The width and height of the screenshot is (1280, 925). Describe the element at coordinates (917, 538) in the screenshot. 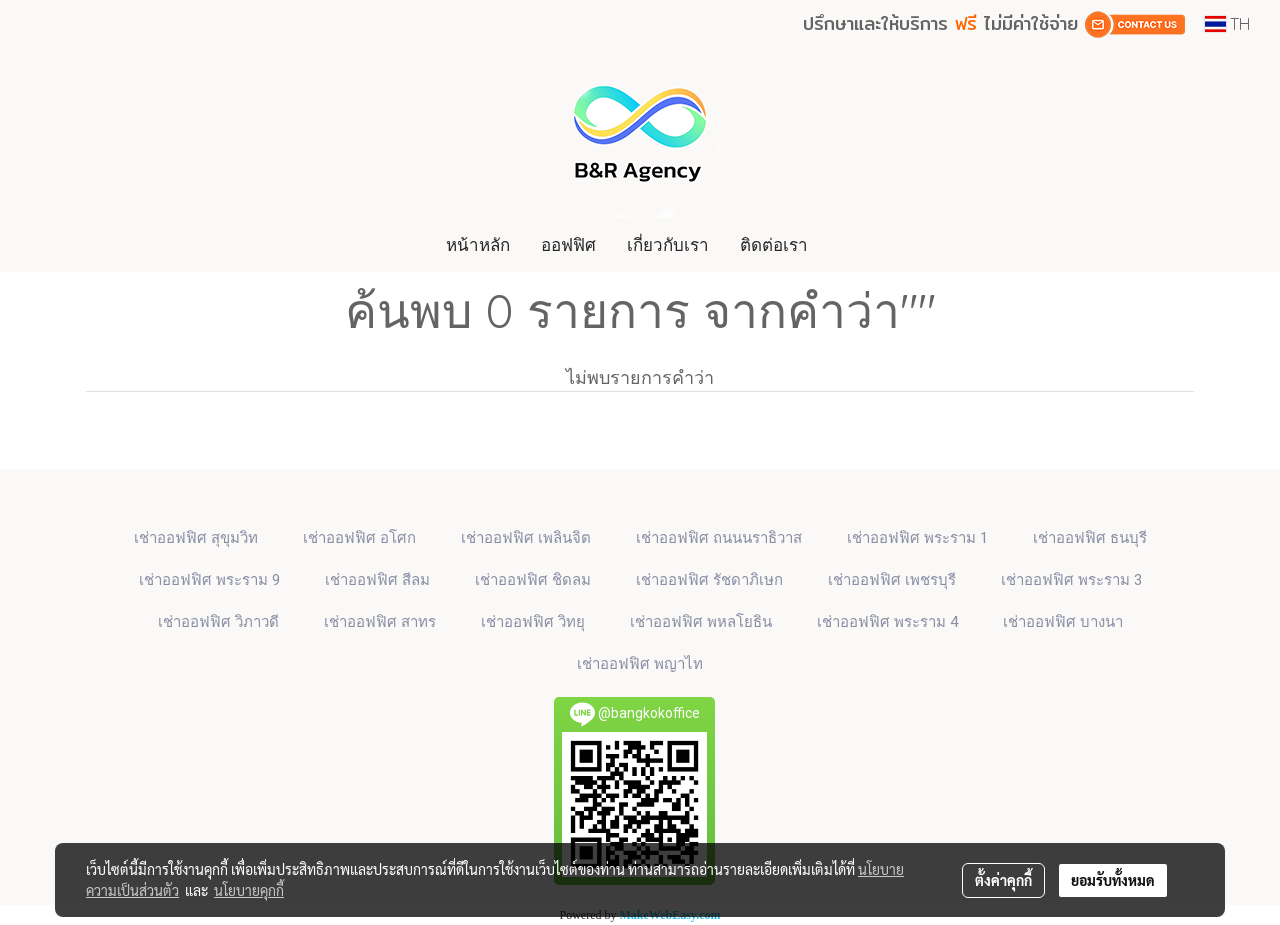

I see `เช่าออฟฟิศ พระราม 1` at that location.